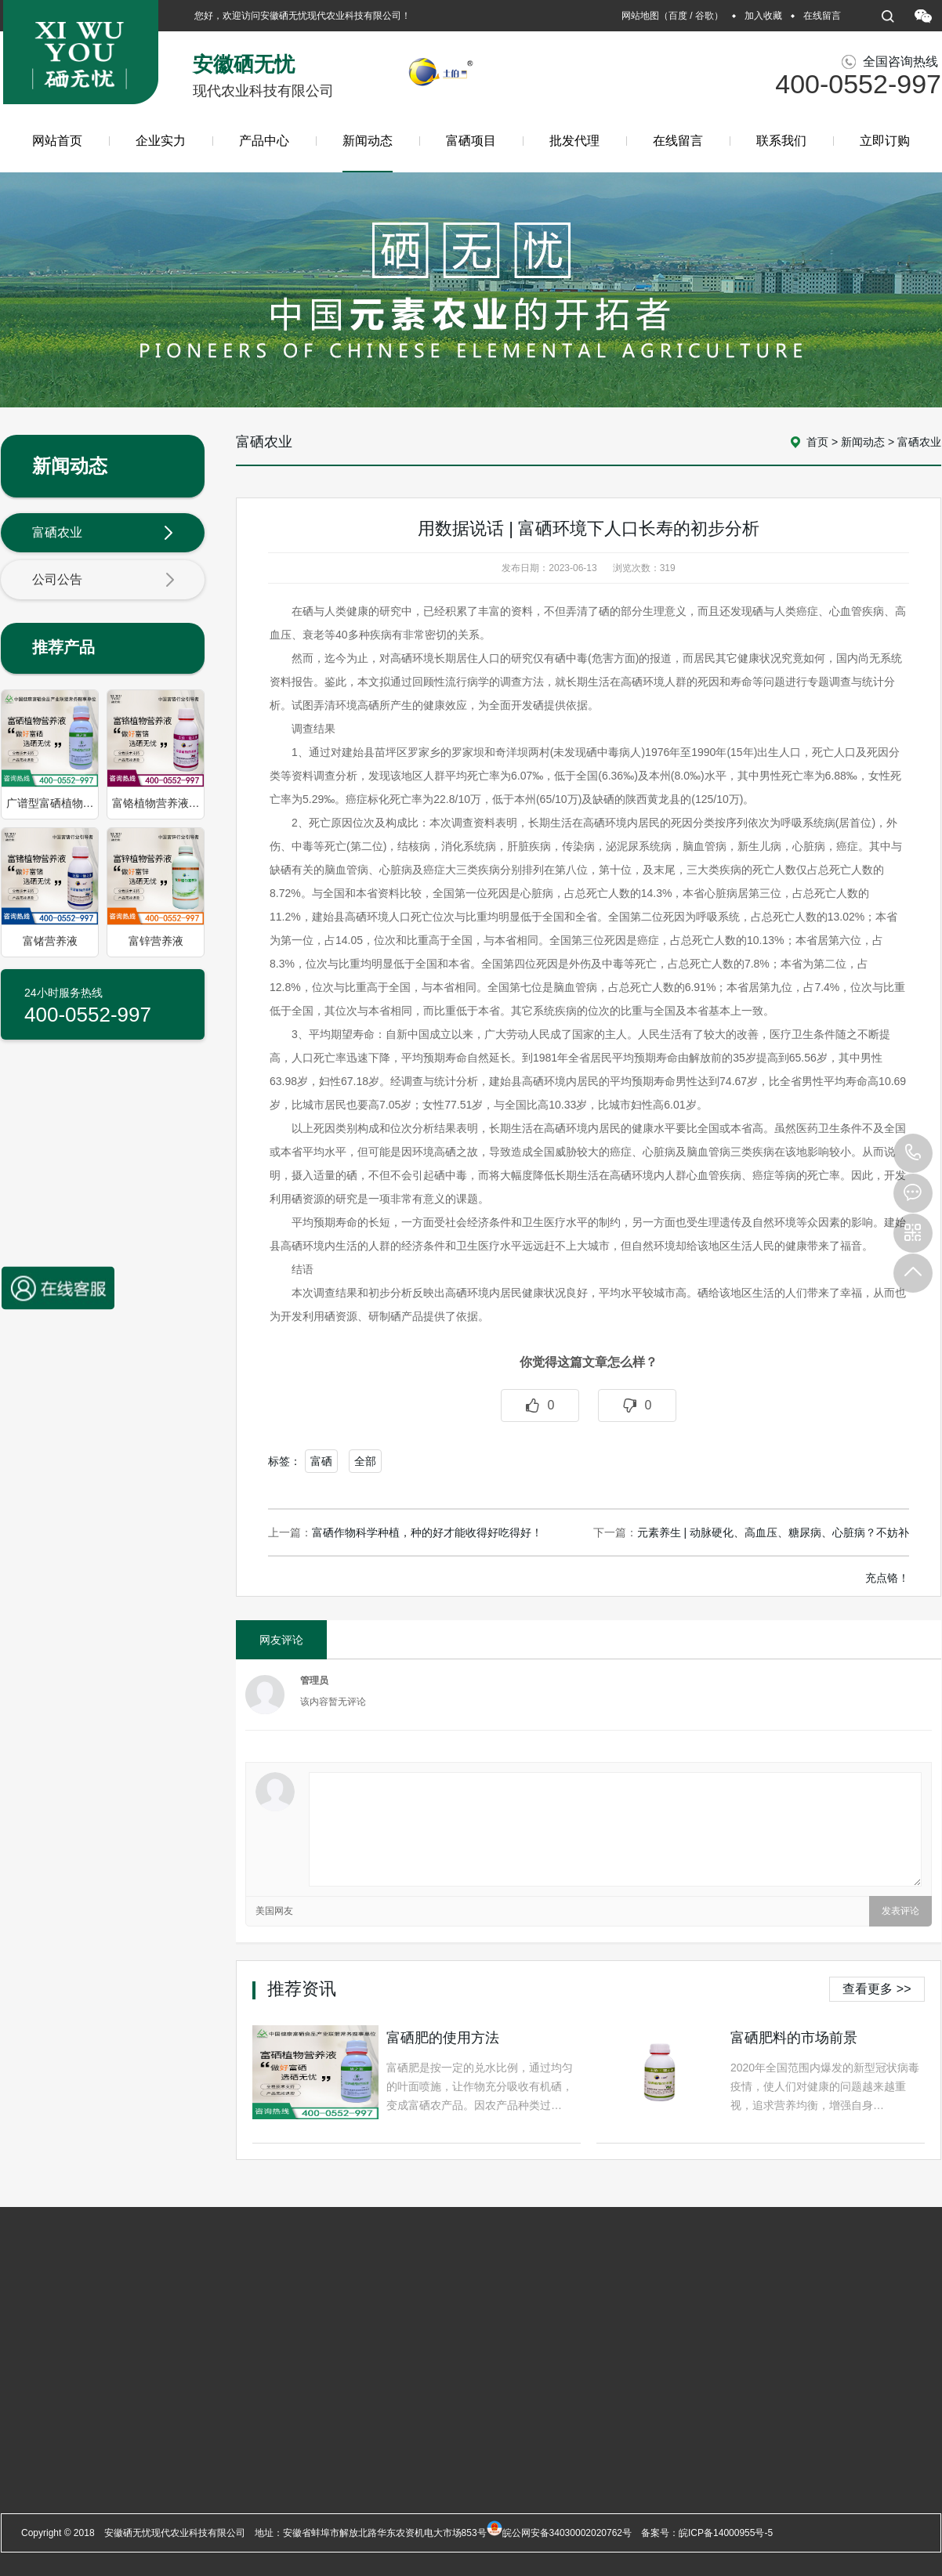 This screenshot has width=942, height=2576. Describe the element at coordinates (264, 140) in the screenshot. I see `产品中心` at that location.